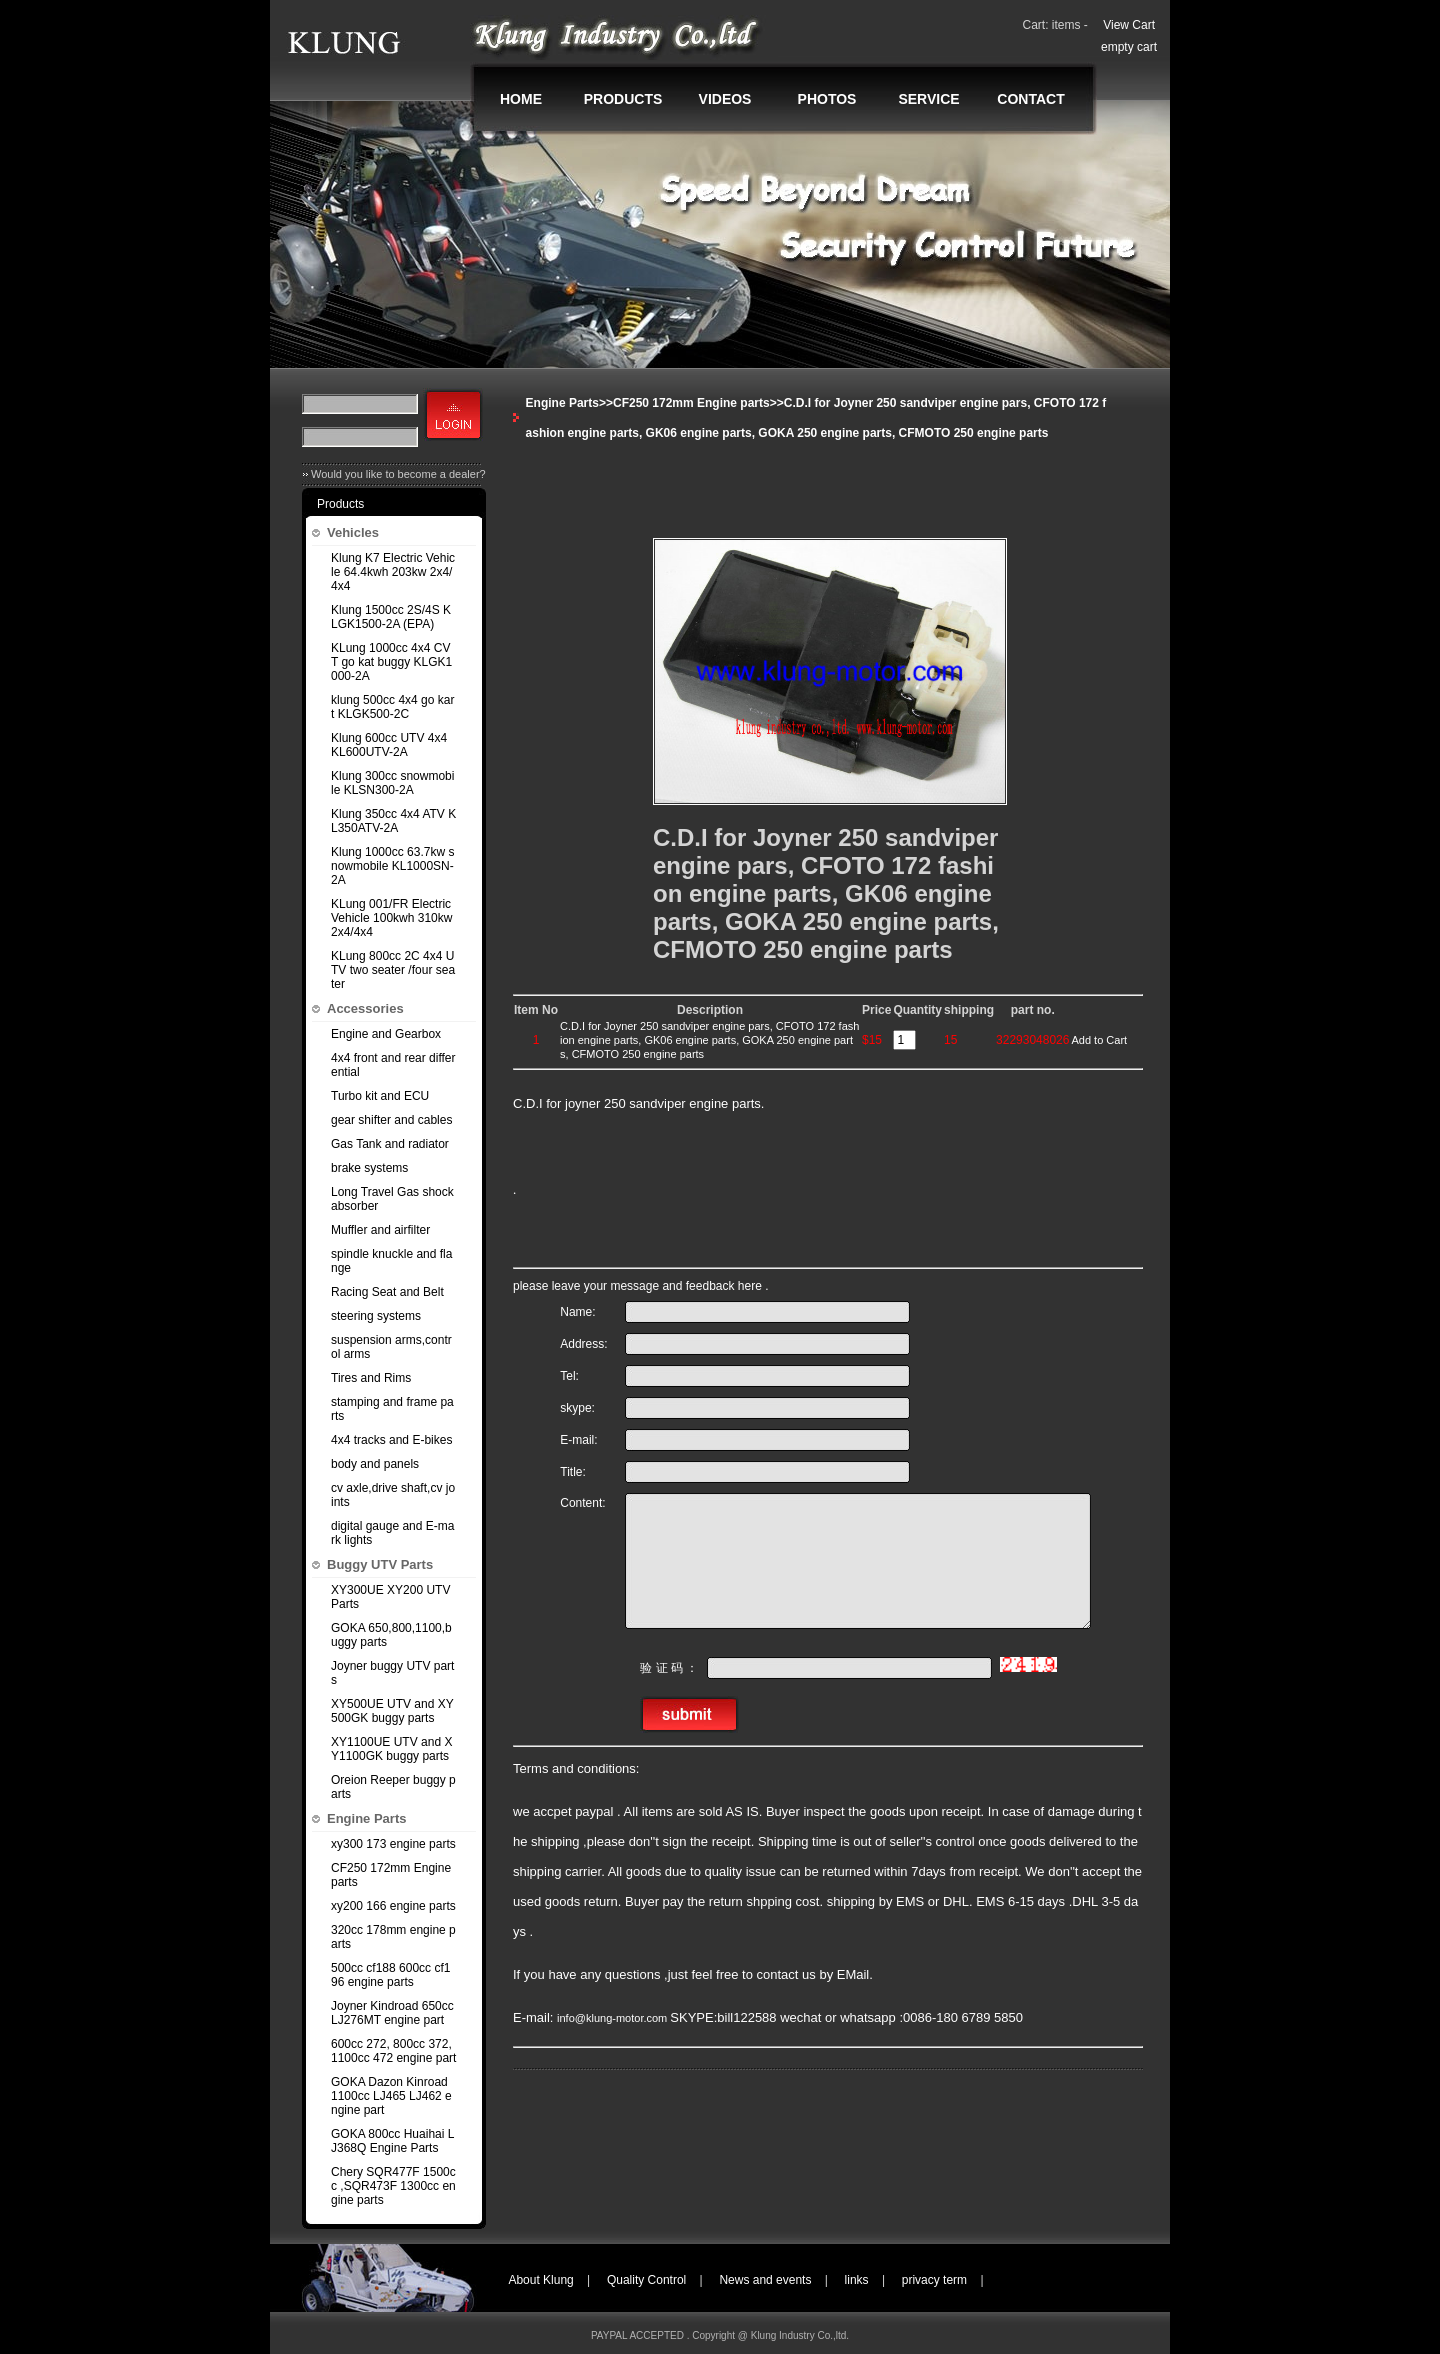 This screenshot has width=1440, height=2354. What do you see at coordinates (393, 1844) in the screenshot?
I see `xy300 173 engine parts` at bounding box center [393, 1844].